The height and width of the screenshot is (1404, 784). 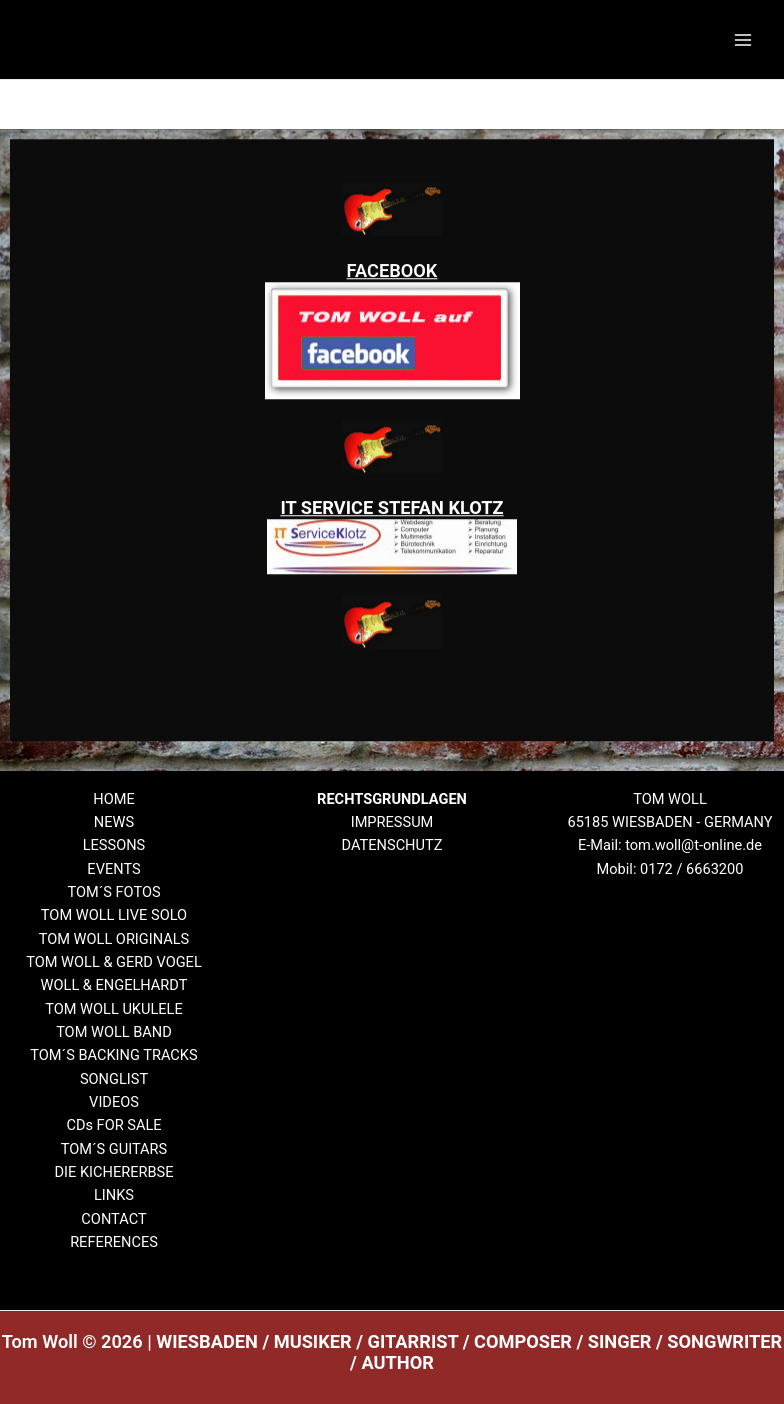 I want to click on TOM WOLL ORIGINALS, so click(x=114, y=939).